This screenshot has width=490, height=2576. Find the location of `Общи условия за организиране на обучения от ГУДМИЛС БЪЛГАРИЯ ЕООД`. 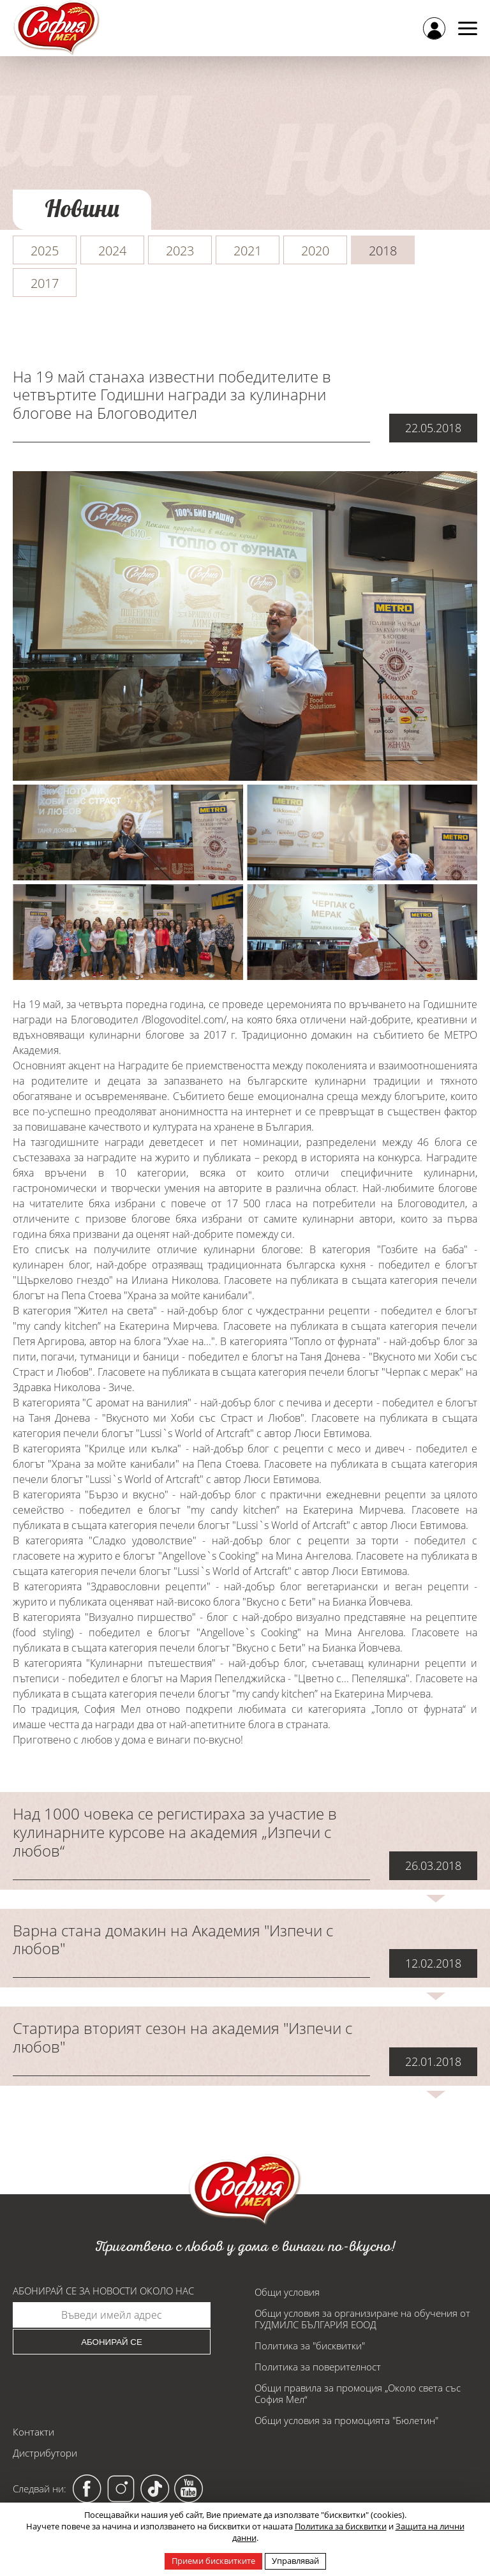

Общи условия за организиране на обучения от ГУДМИЛС БЪЛГАРИЯ ЕООД is located at coordinates (362, 2319).